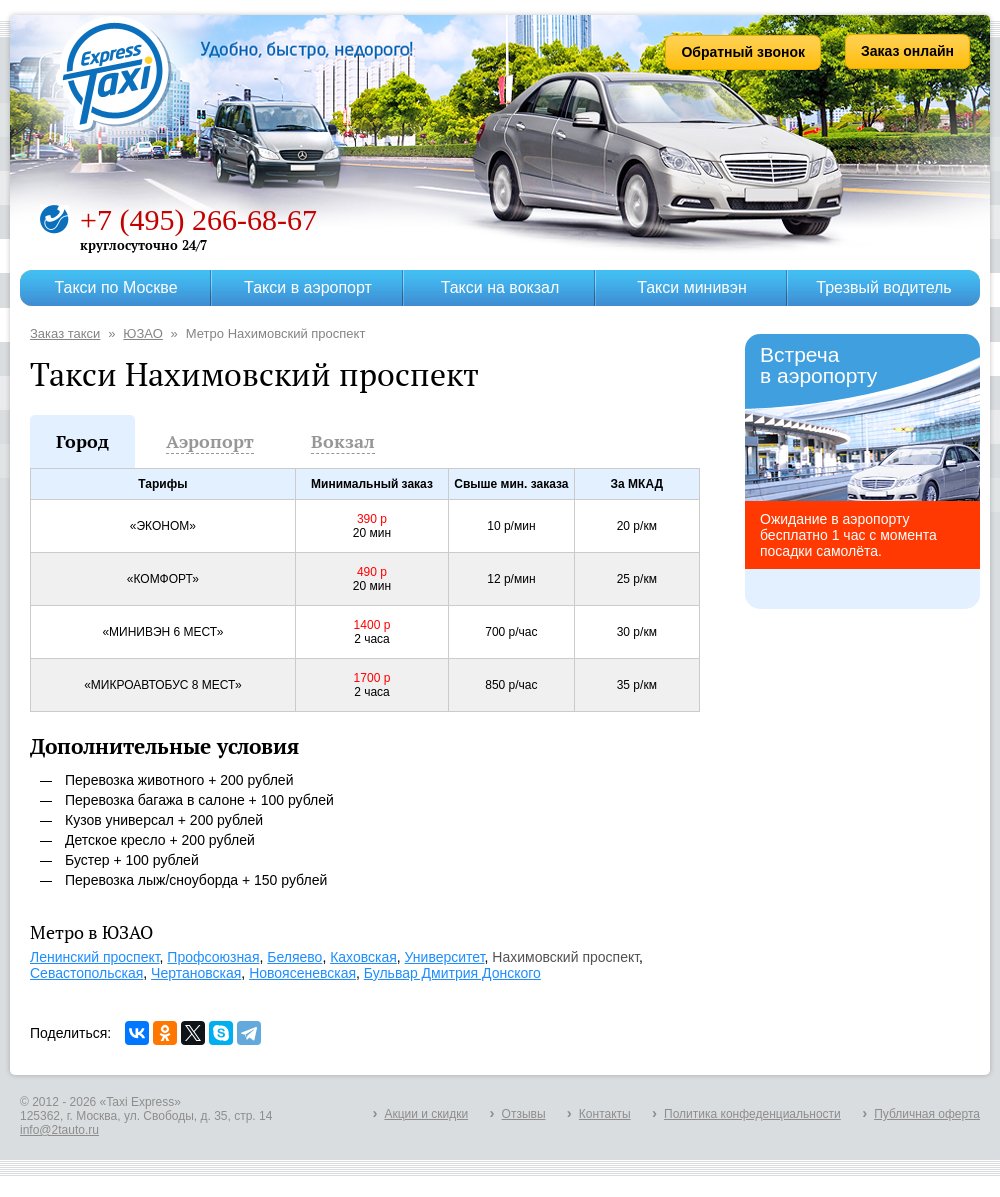 Image resolution: width=1000 pixels, height=1197 pixels. What do you see at coordinates (605, 1114) in the screenshot?
I see `Контакты` at bounding box center [605, 1114].